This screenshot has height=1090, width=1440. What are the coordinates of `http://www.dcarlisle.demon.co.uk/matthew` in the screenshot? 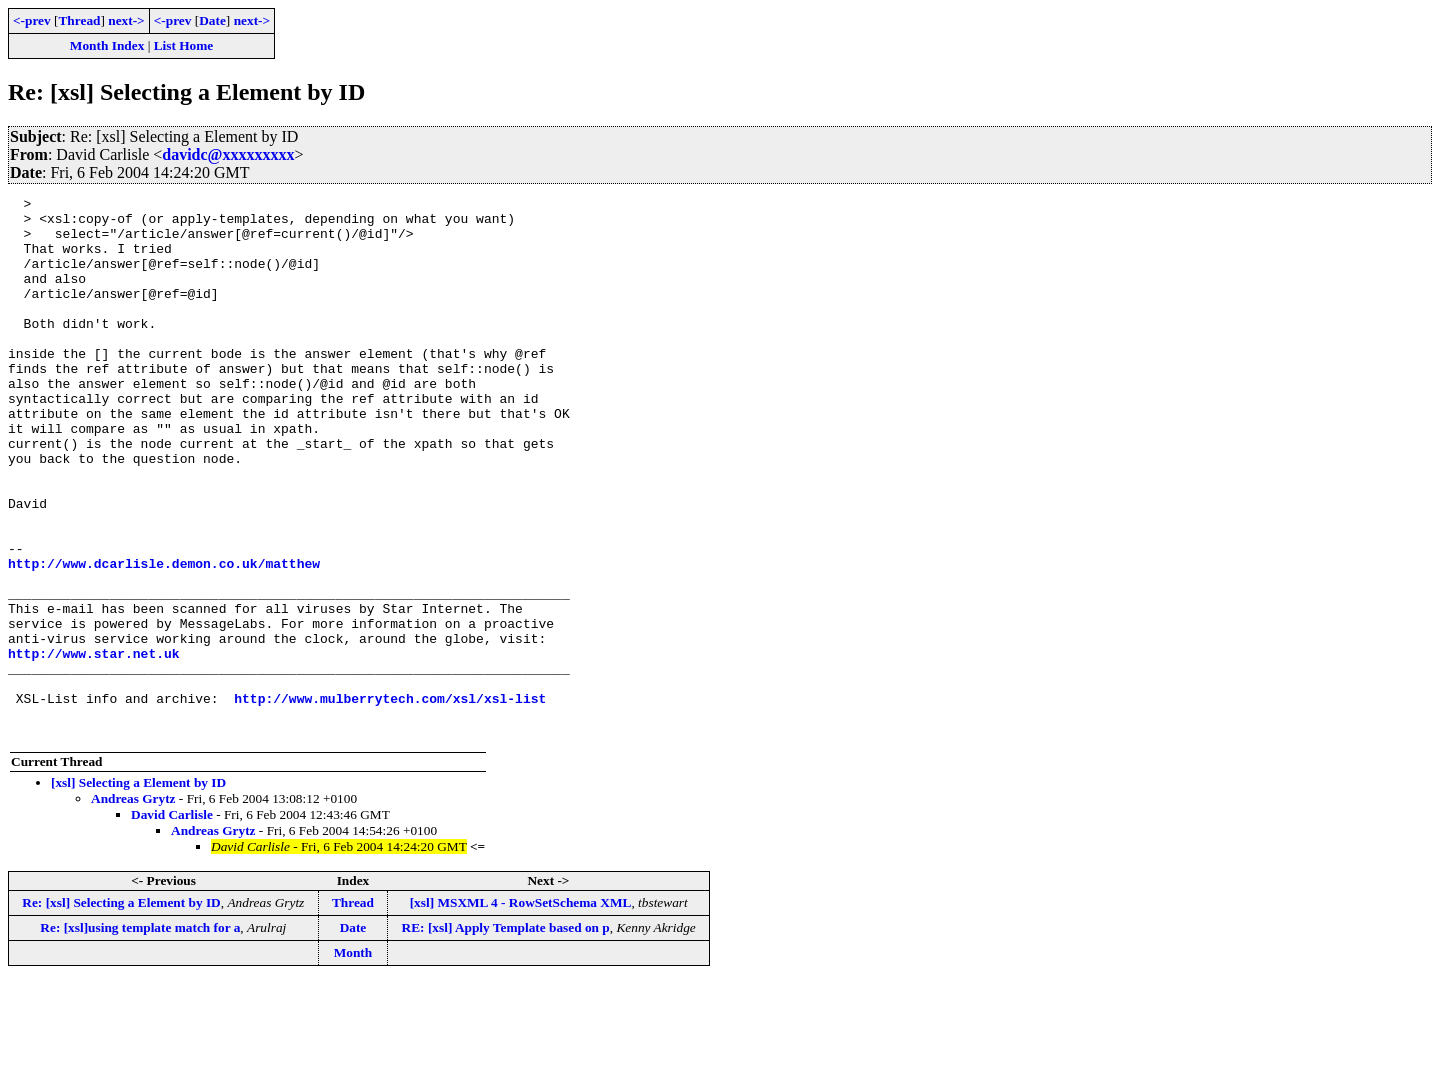 It's located at (164, 638).